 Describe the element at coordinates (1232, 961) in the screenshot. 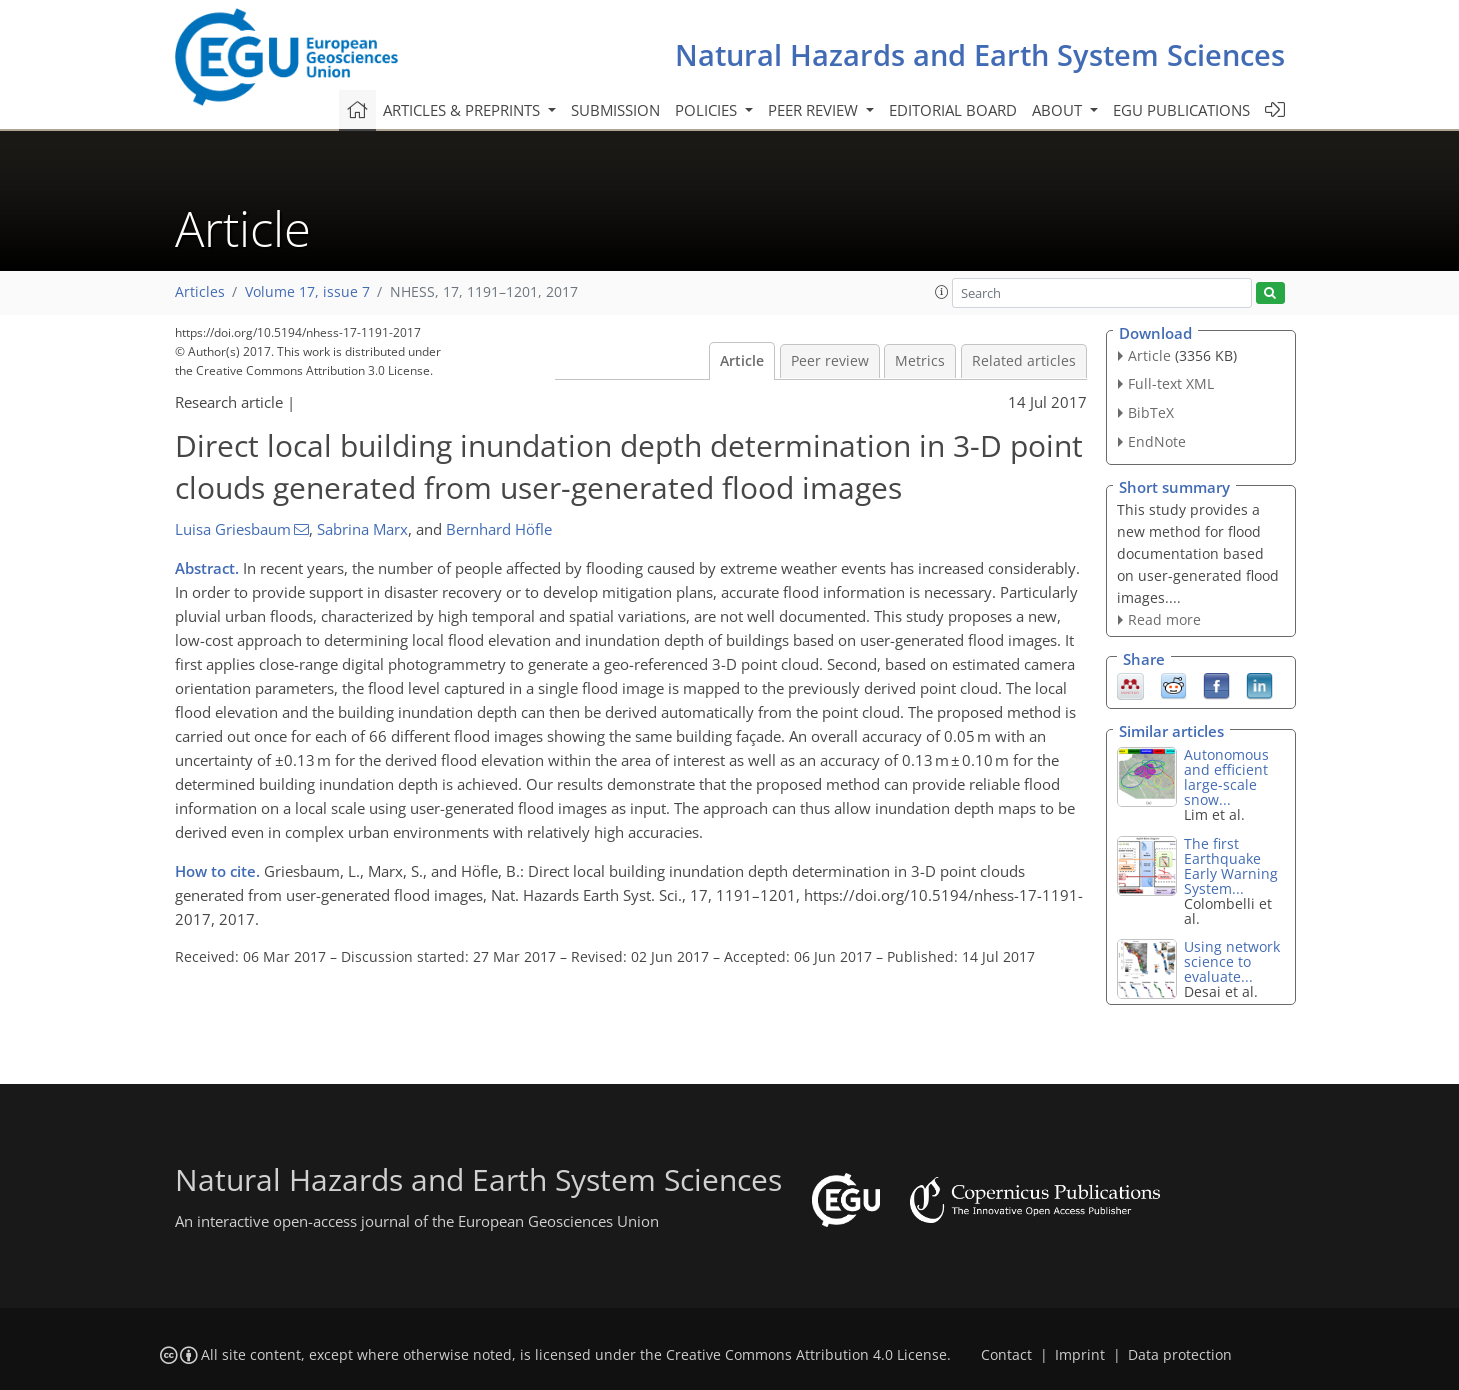

I see `Using network science to evaluate...` at that location.